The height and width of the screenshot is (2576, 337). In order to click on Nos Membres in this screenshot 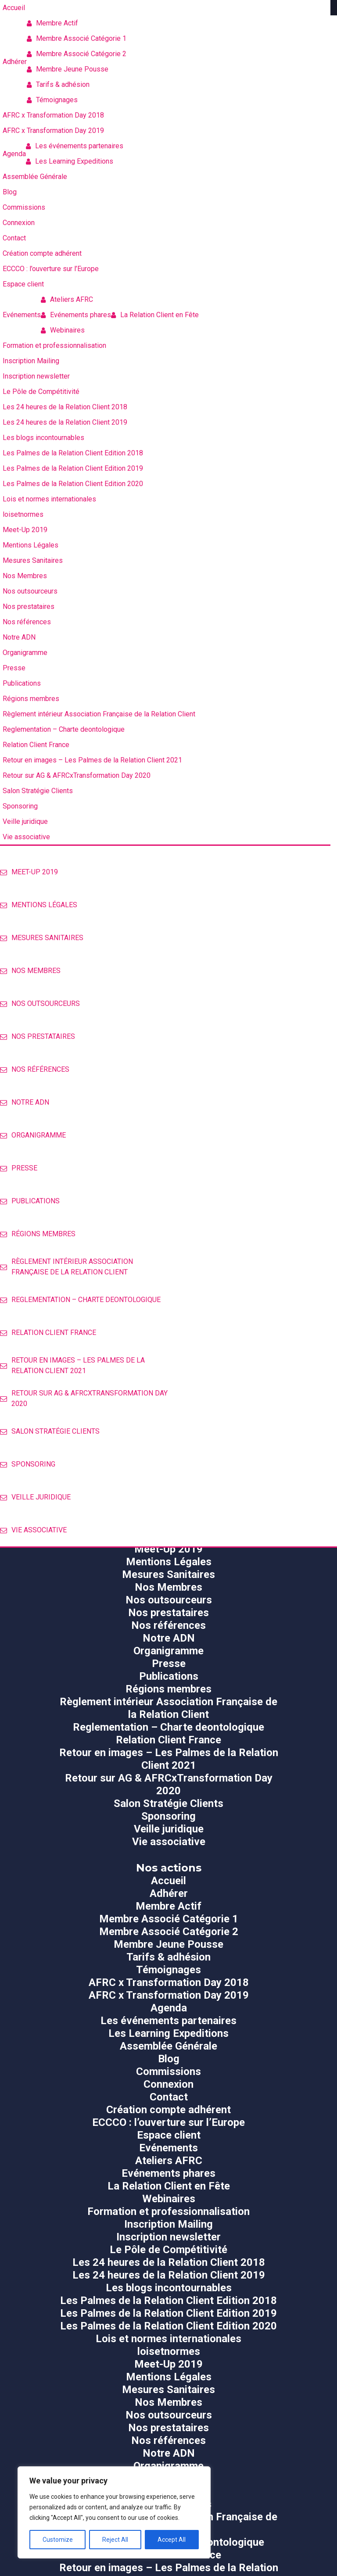, I will do `click(30, 970)`.